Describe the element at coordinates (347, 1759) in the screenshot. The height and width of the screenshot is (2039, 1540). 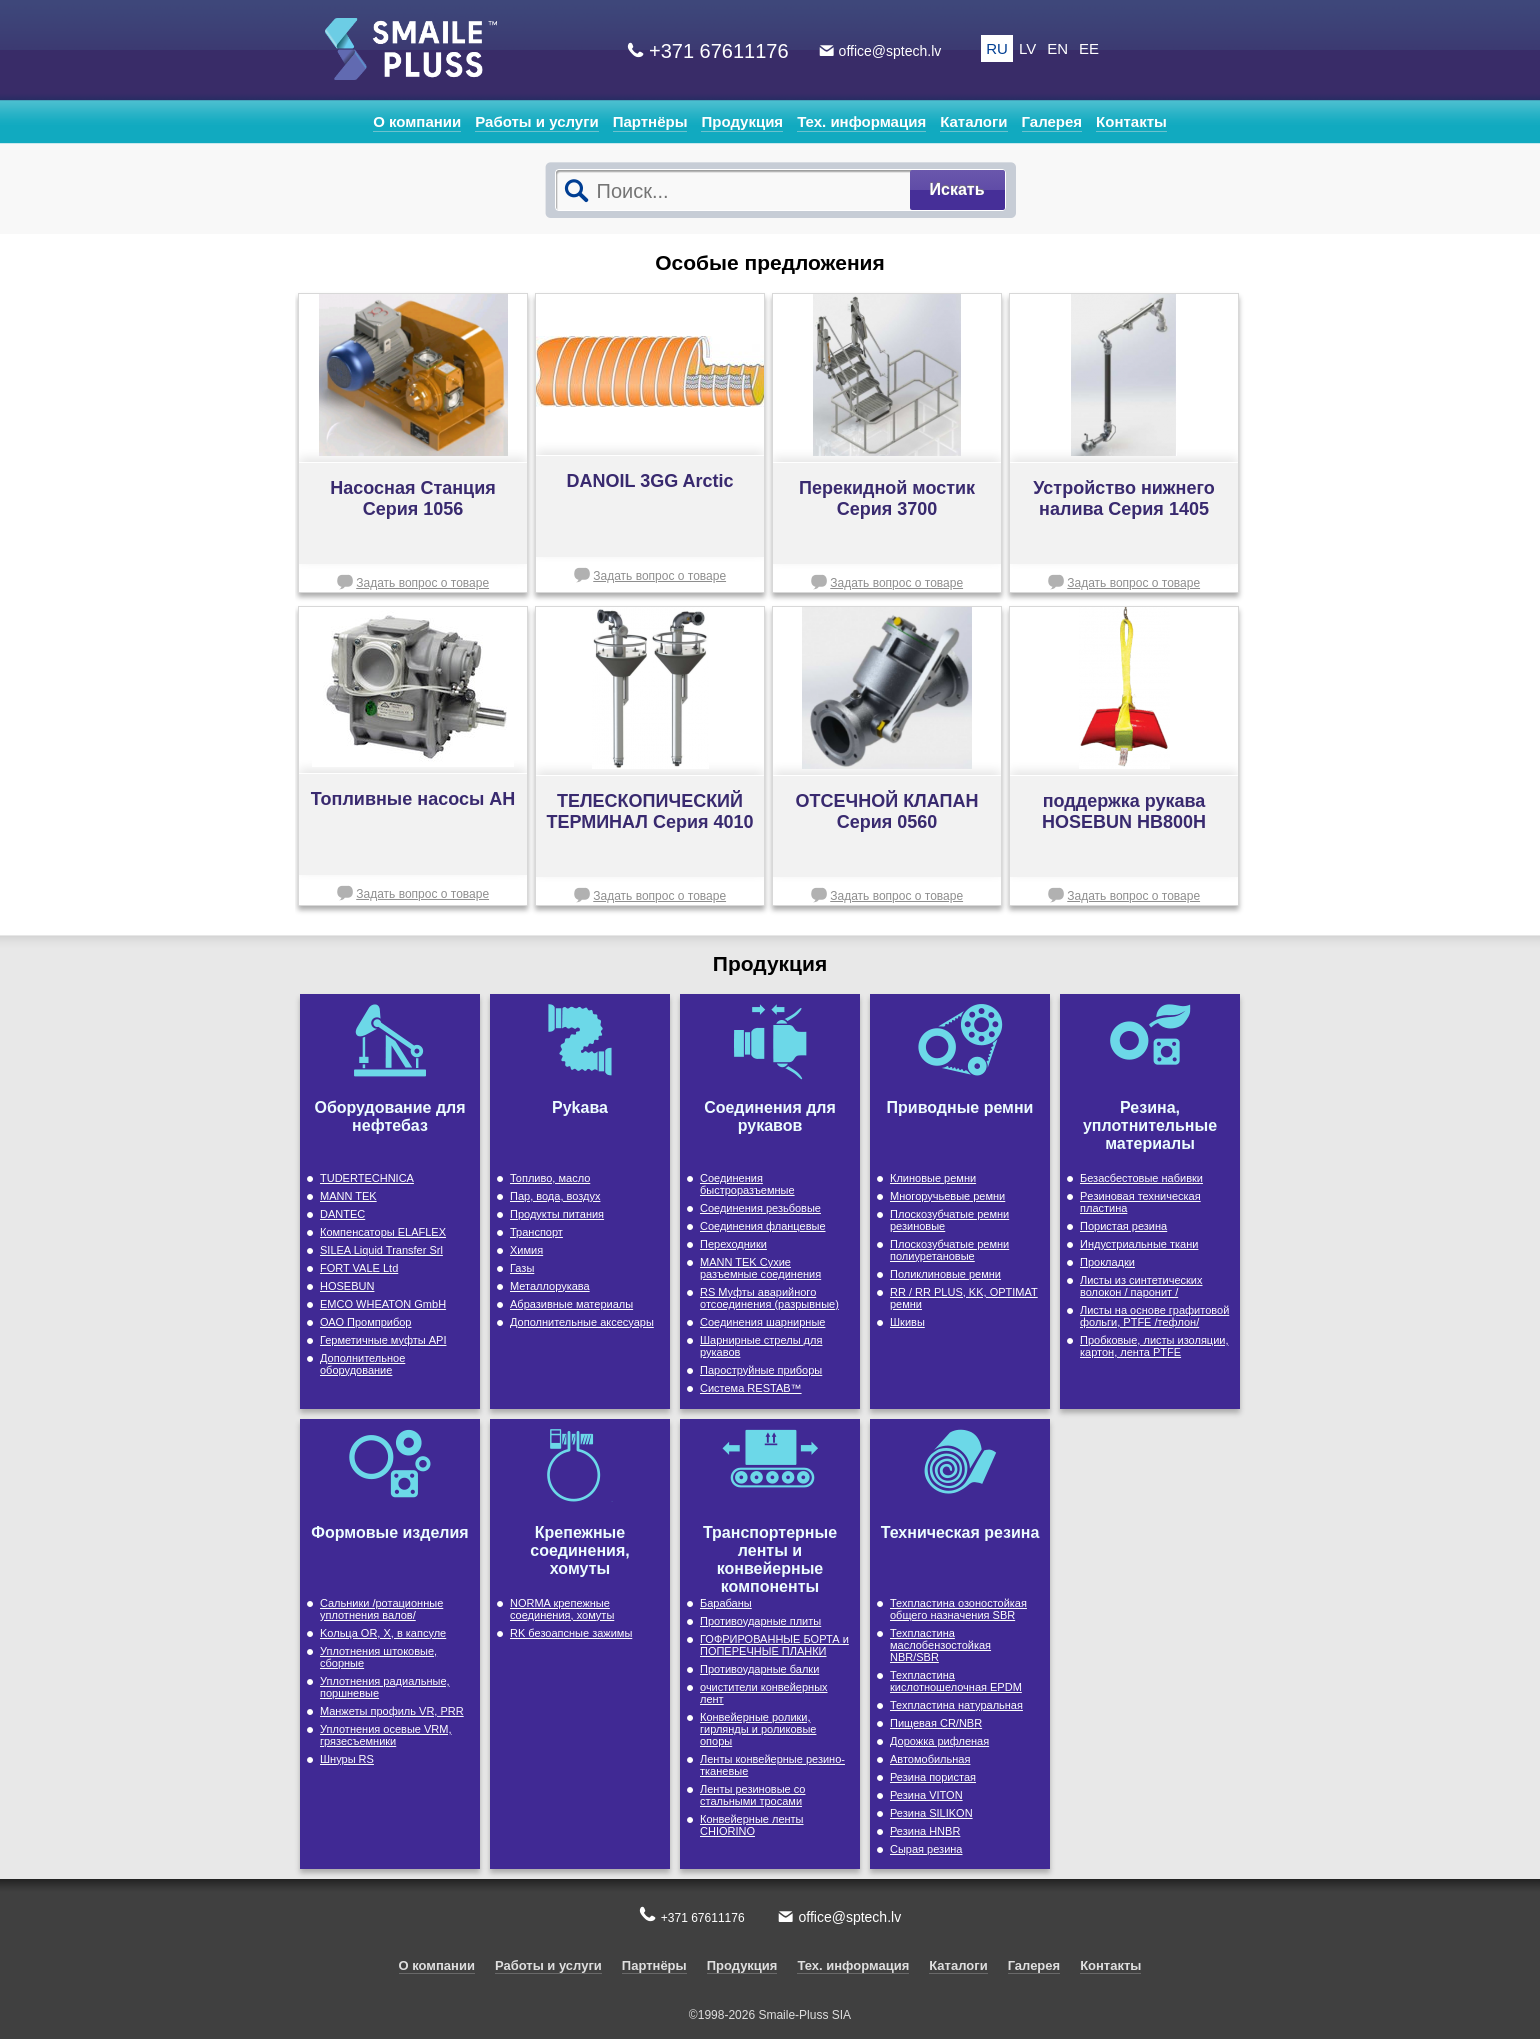
I see `Шнуры RS` at that location.